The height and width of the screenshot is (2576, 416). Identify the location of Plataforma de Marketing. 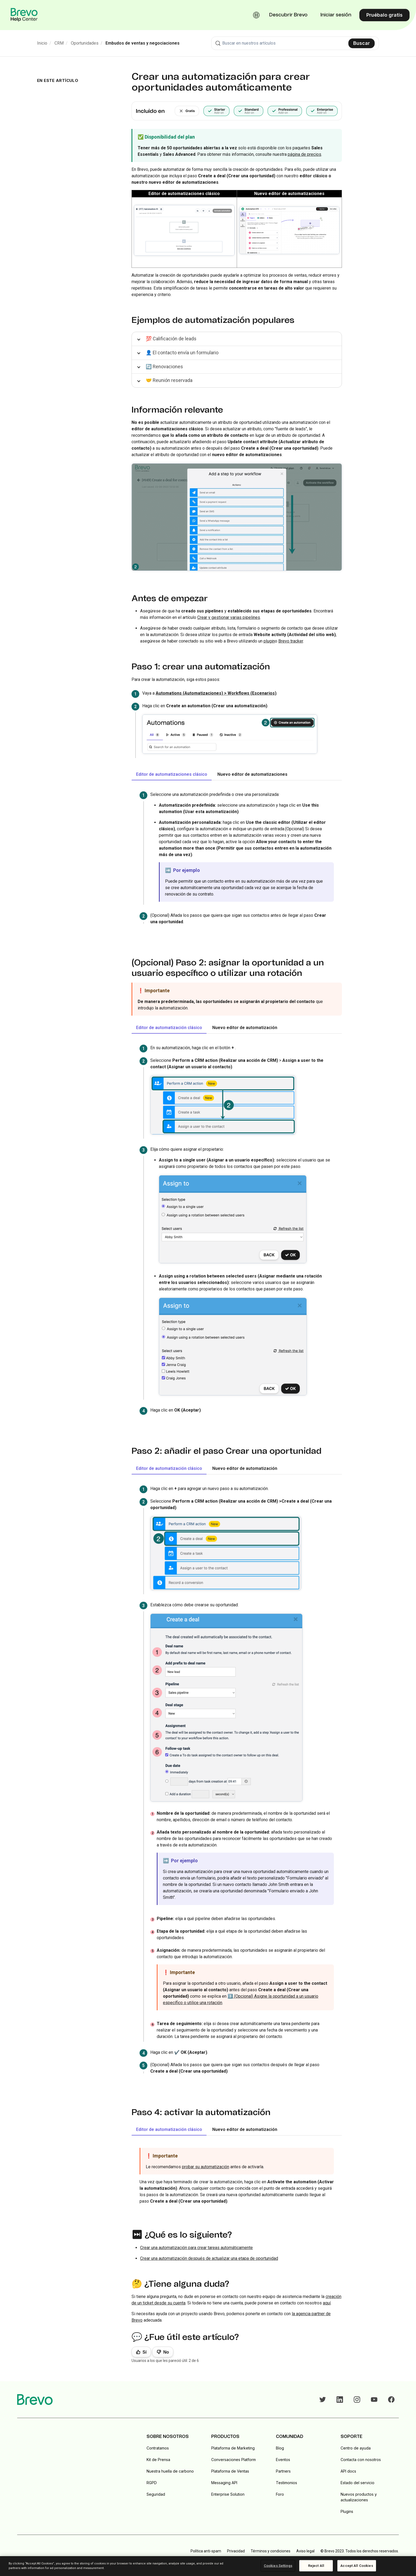
(233, 2448).